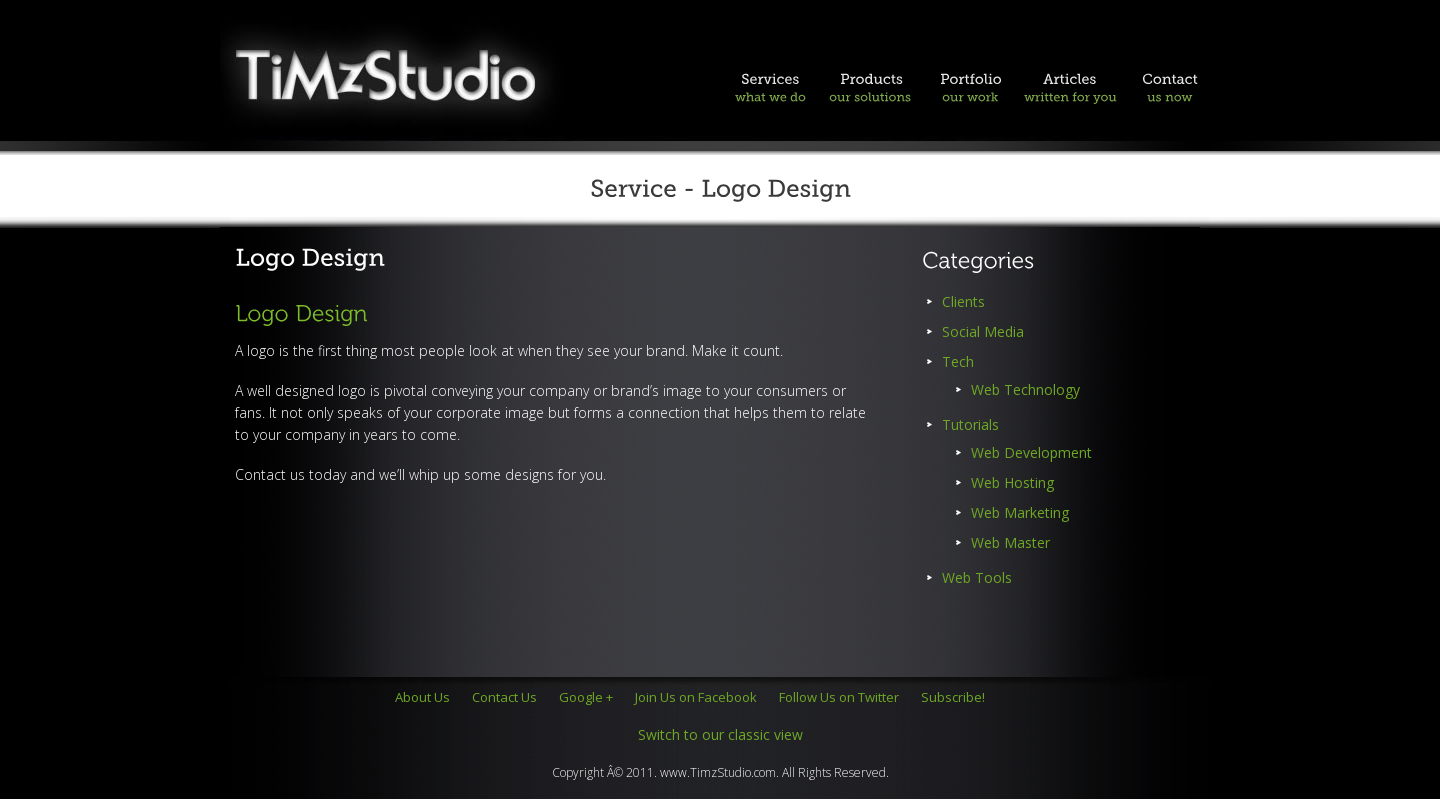 The height and width of the screenshot is (799, 1440). Describe the element at coordinates (1020, 512) in the screenshot. I see `Web Marketing` at that location.